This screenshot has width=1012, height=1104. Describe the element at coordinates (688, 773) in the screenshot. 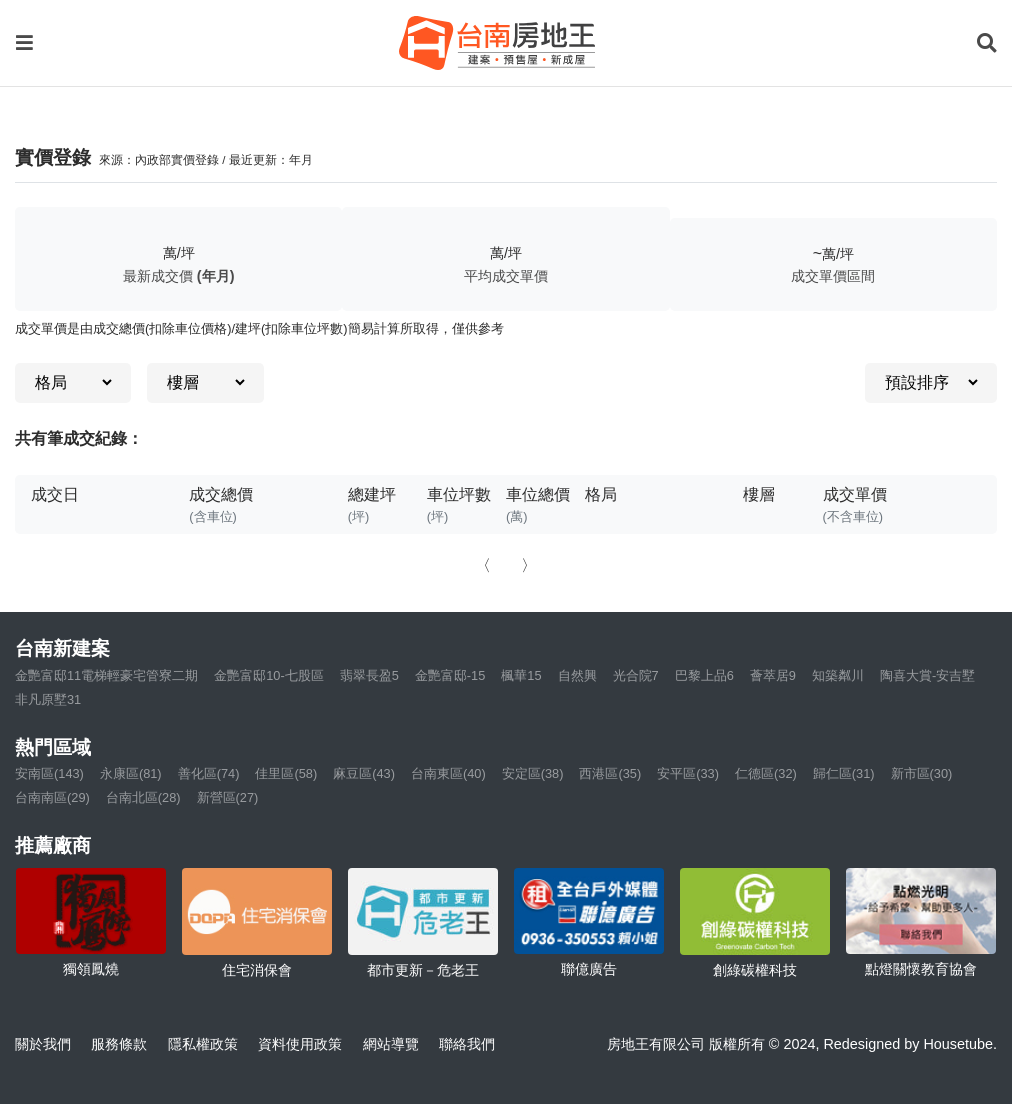

I see `安平區(33)` at that location.